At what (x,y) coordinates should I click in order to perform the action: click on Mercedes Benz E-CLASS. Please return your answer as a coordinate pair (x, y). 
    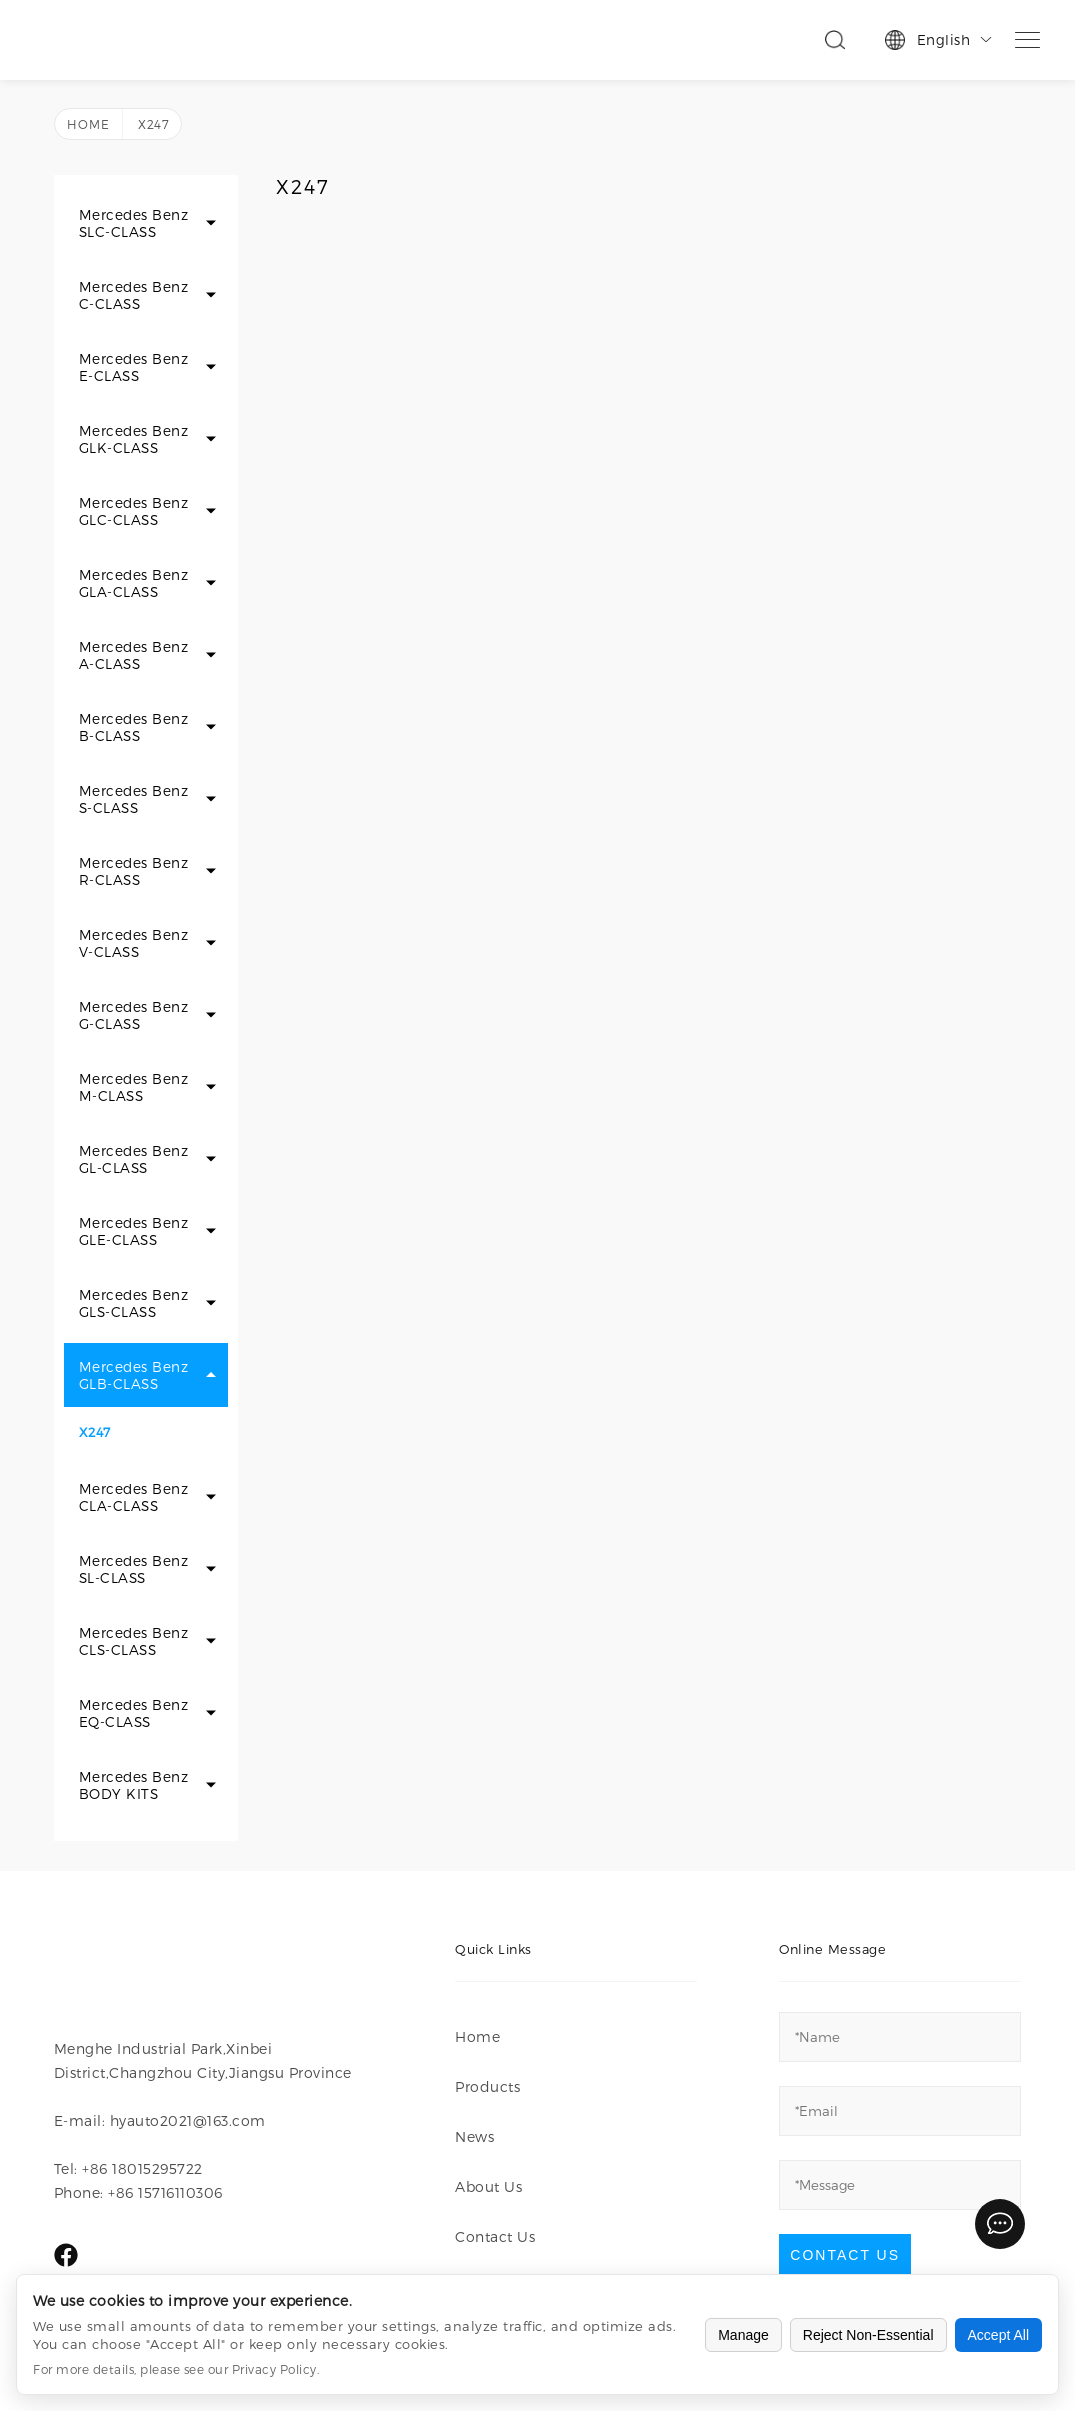
    Looking at the image, I should click on (134, 367).